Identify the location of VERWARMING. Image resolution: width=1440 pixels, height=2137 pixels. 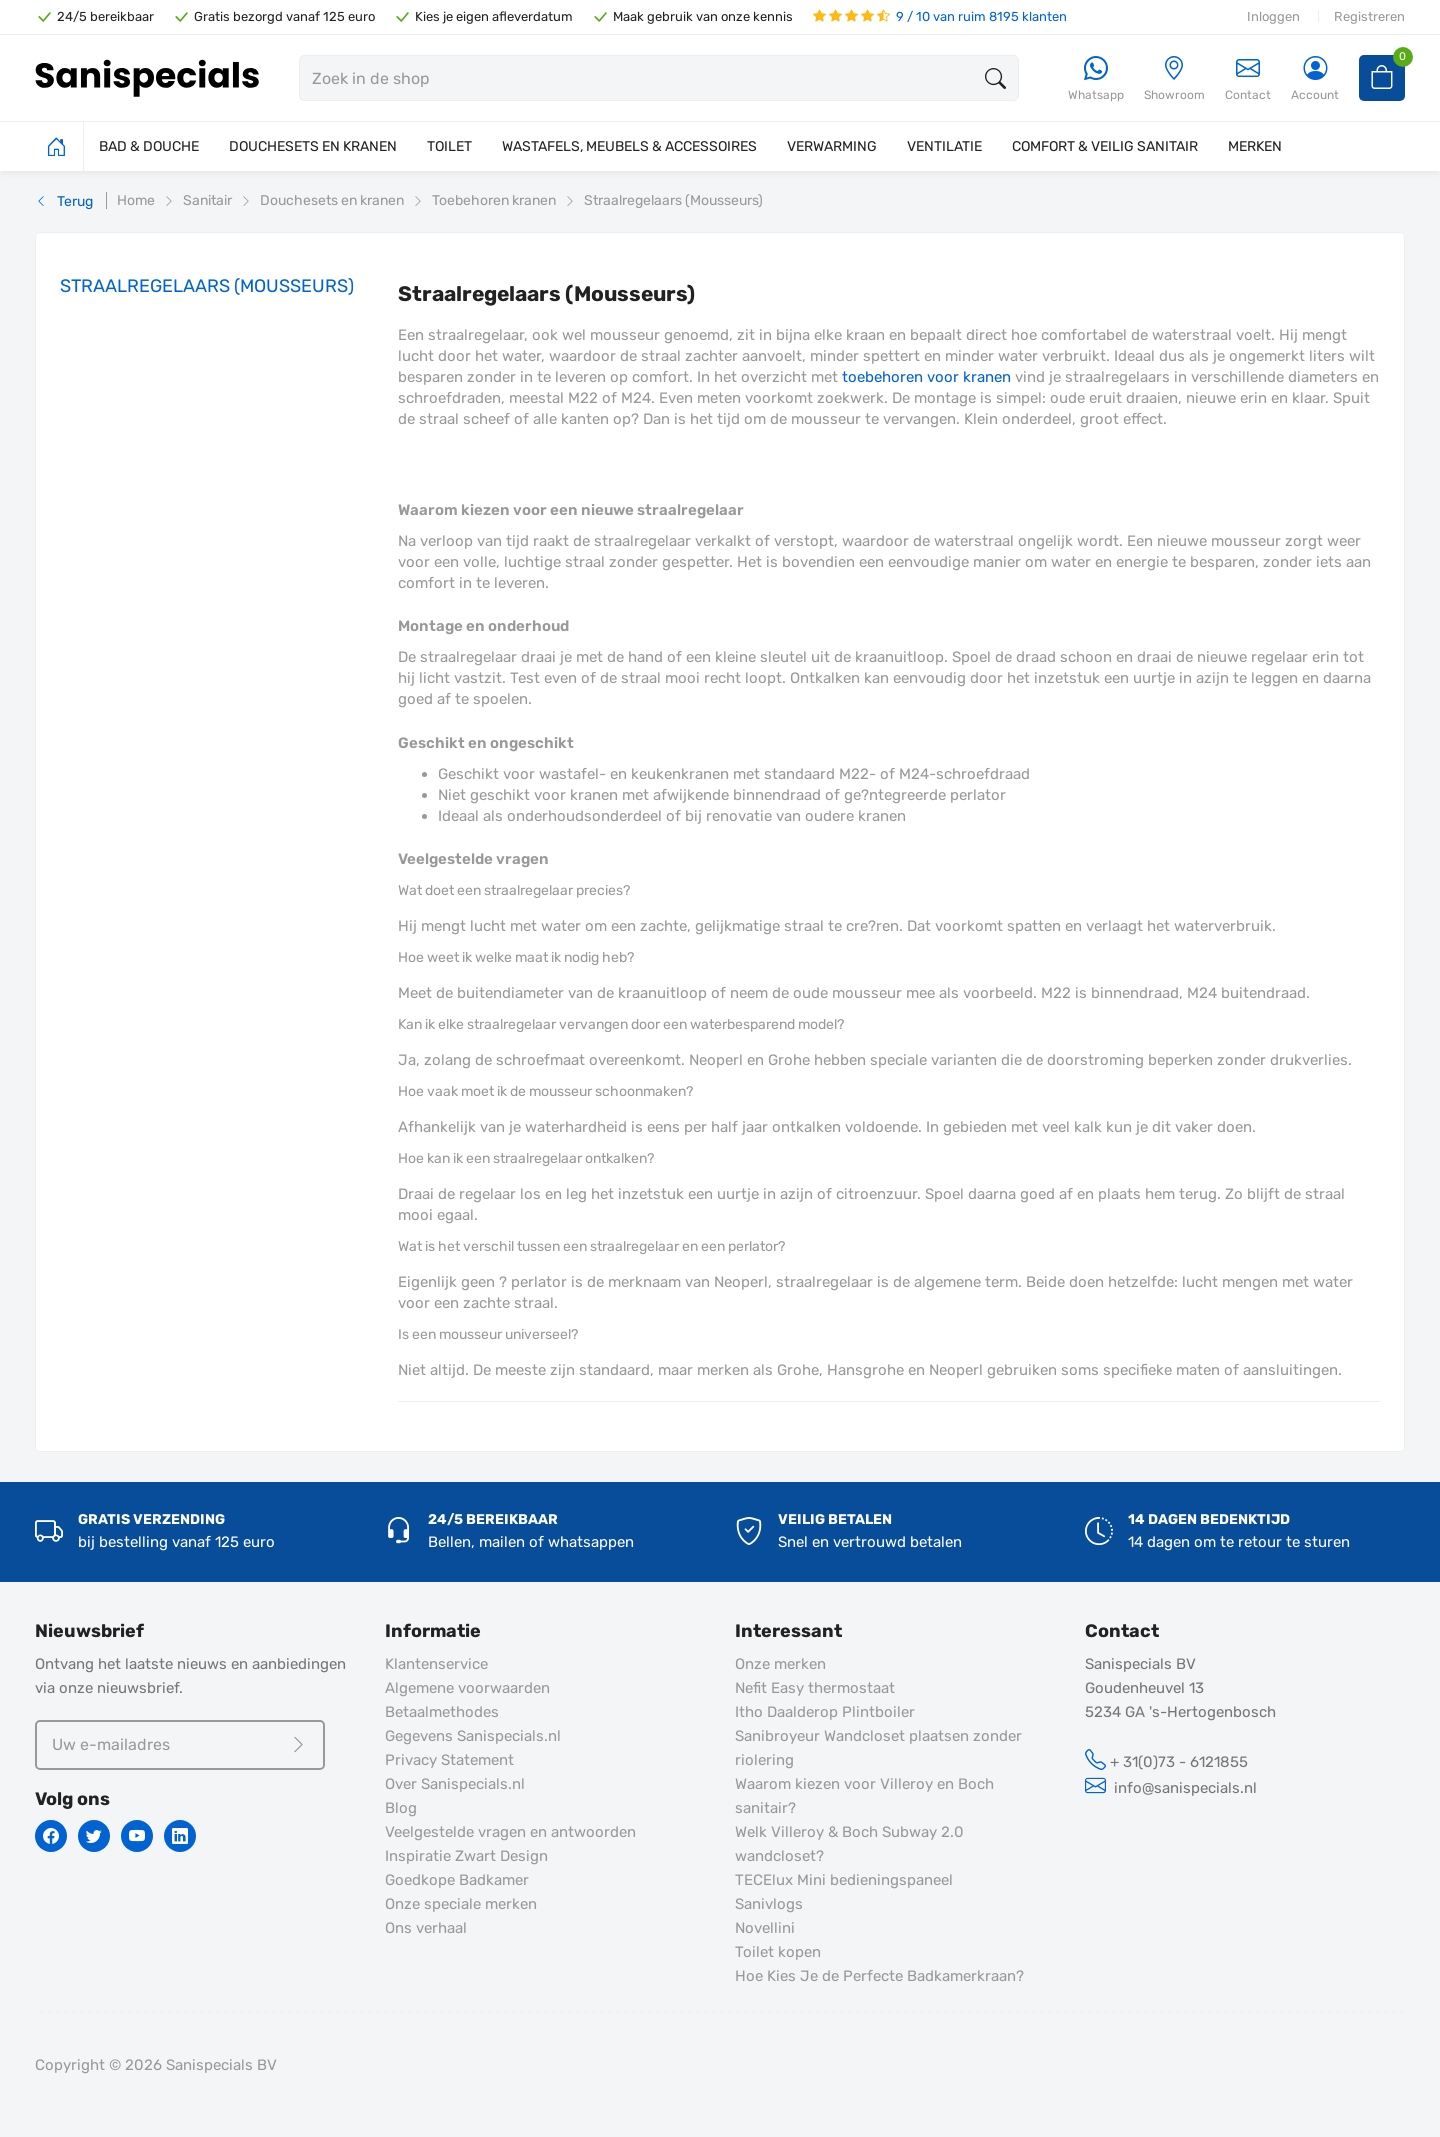
(832, 146).